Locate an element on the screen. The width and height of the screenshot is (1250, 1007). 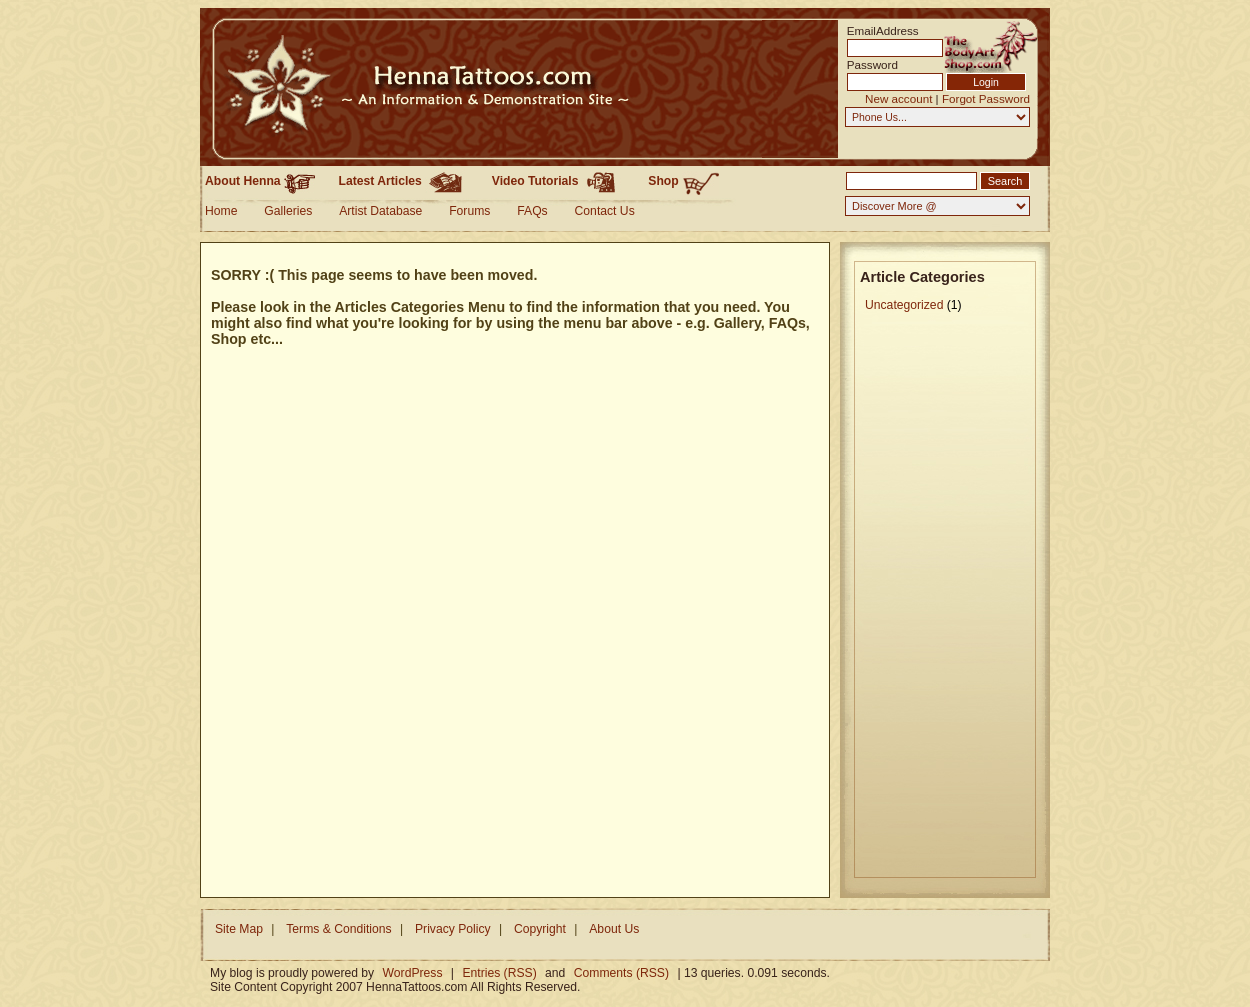
Copyright is located at coordinates (540, 929).